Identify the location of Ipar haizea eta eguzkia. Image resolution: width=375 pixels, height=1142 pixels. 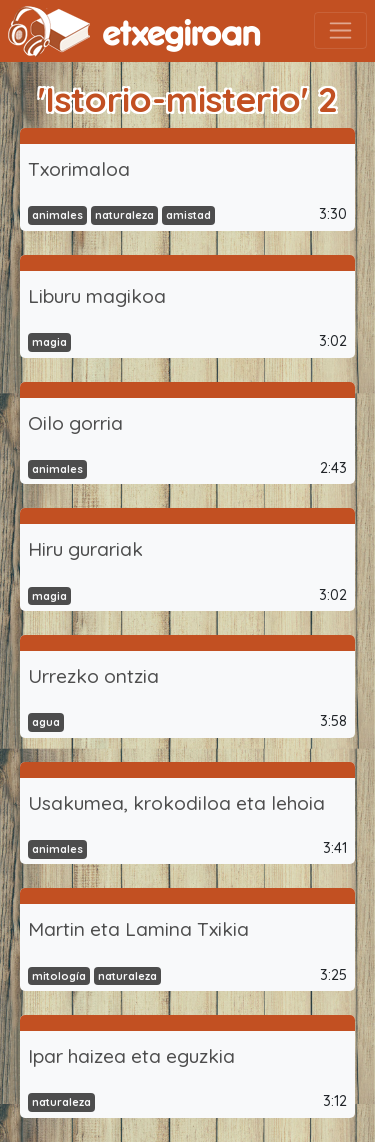
(131, 1056).